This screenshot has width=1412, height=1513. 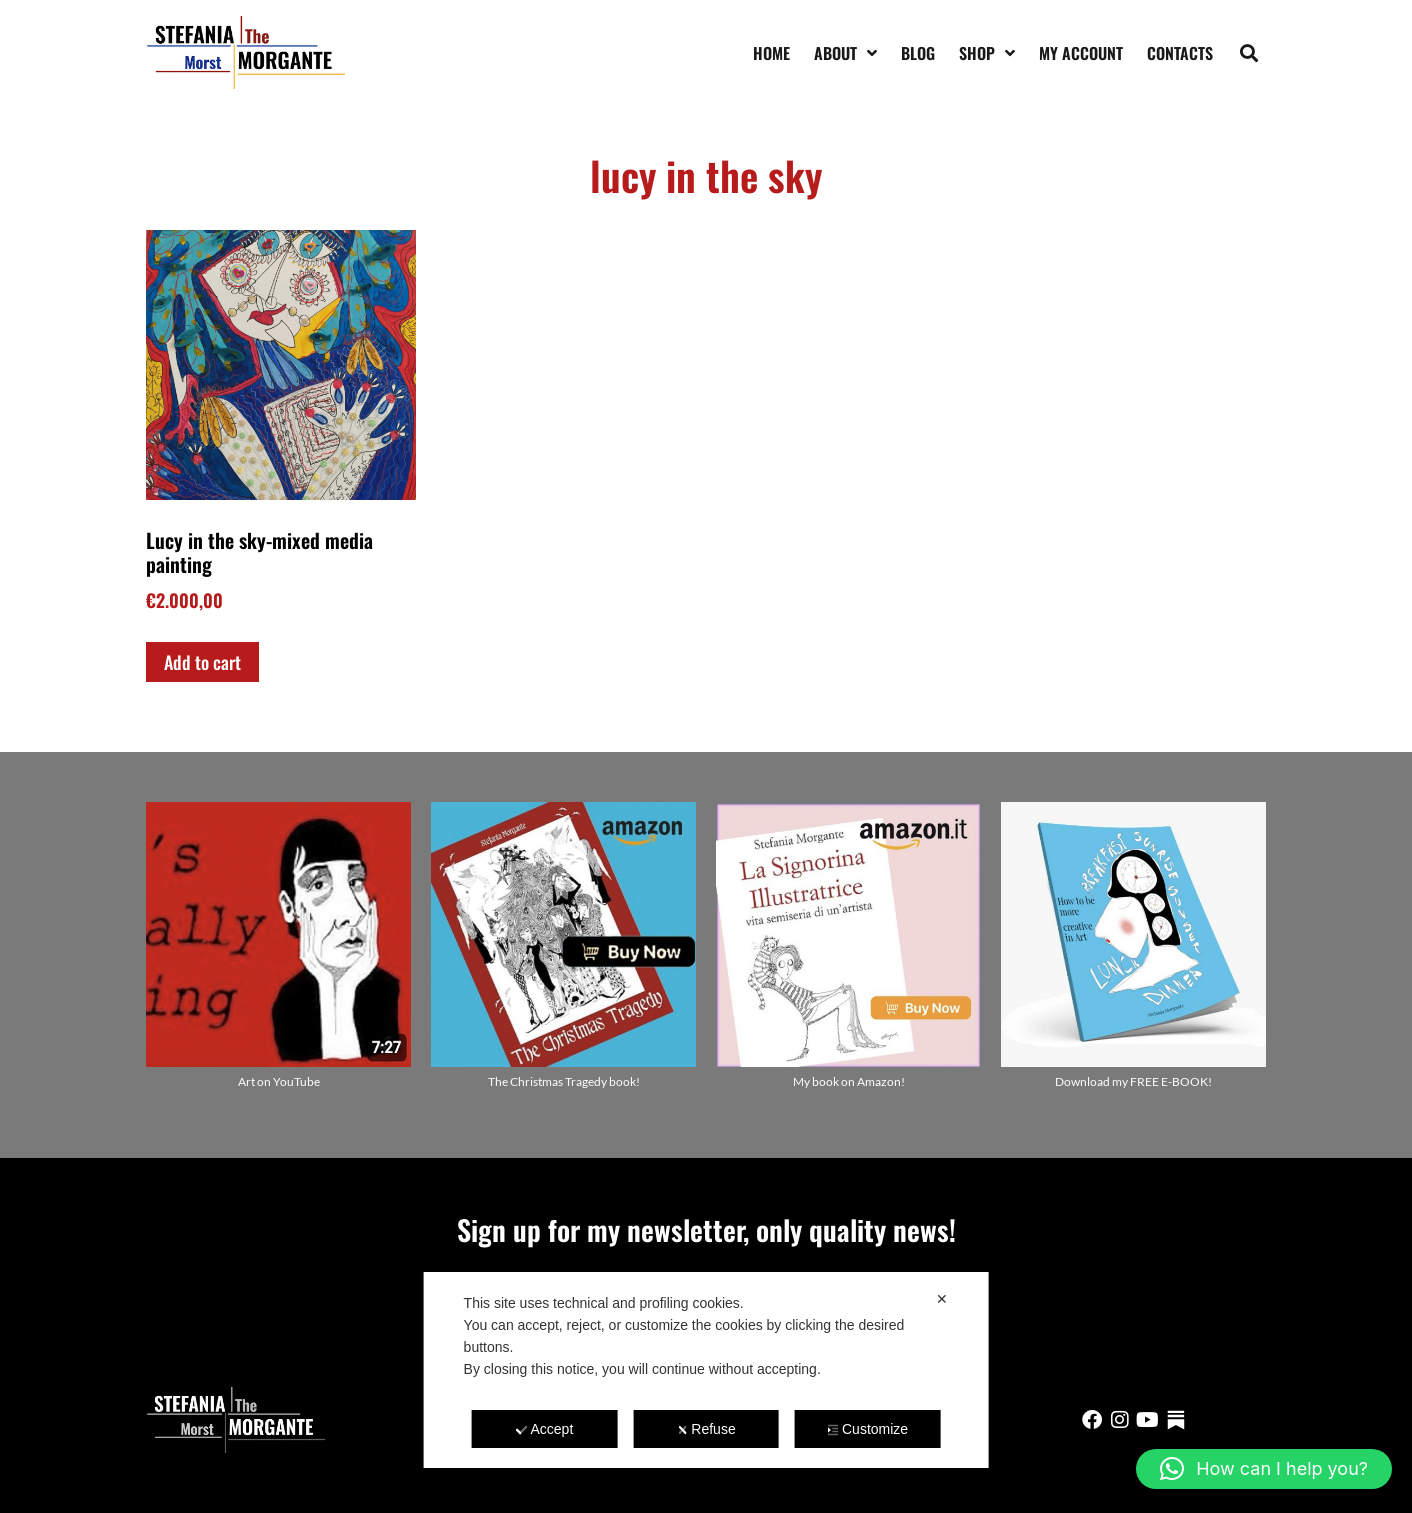 I want to click on Contacts, so click(x=1180, y=53).